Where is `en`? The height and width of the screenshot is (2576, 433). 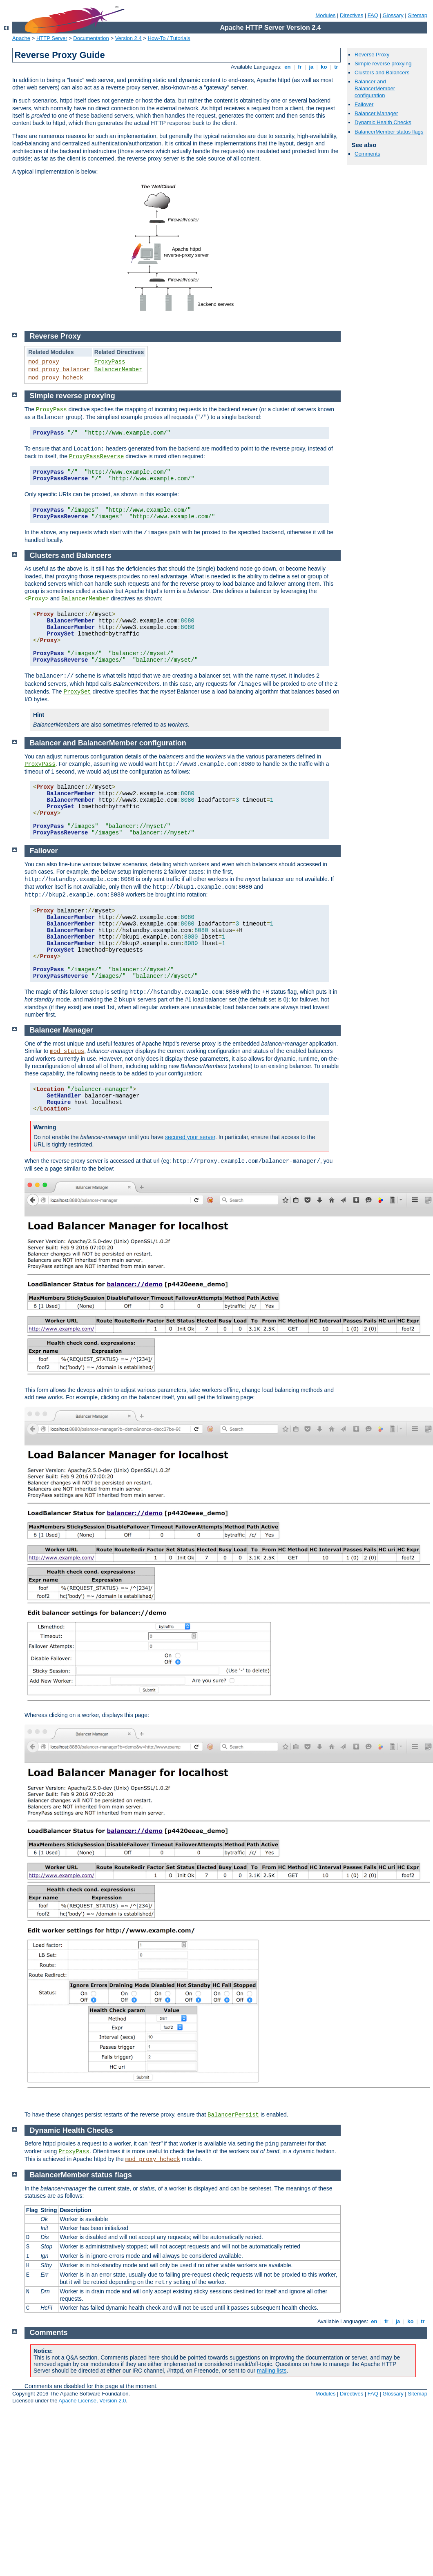 en is located at coordinates (287, 67).